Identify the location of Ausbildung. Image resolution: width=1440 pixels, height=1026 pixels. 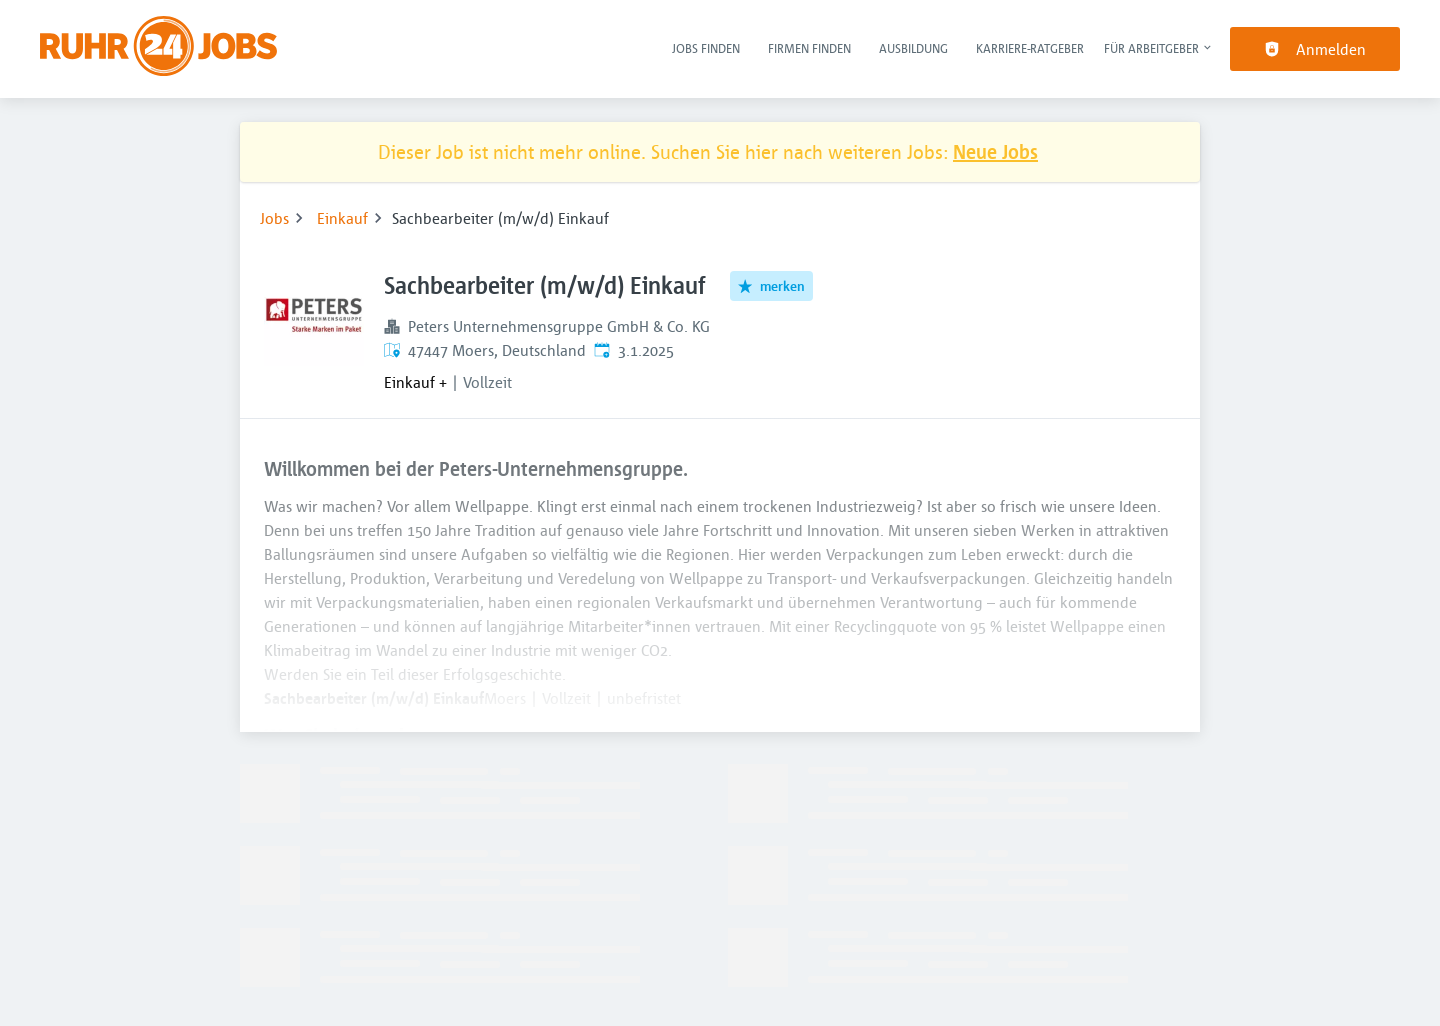
(913, 48).